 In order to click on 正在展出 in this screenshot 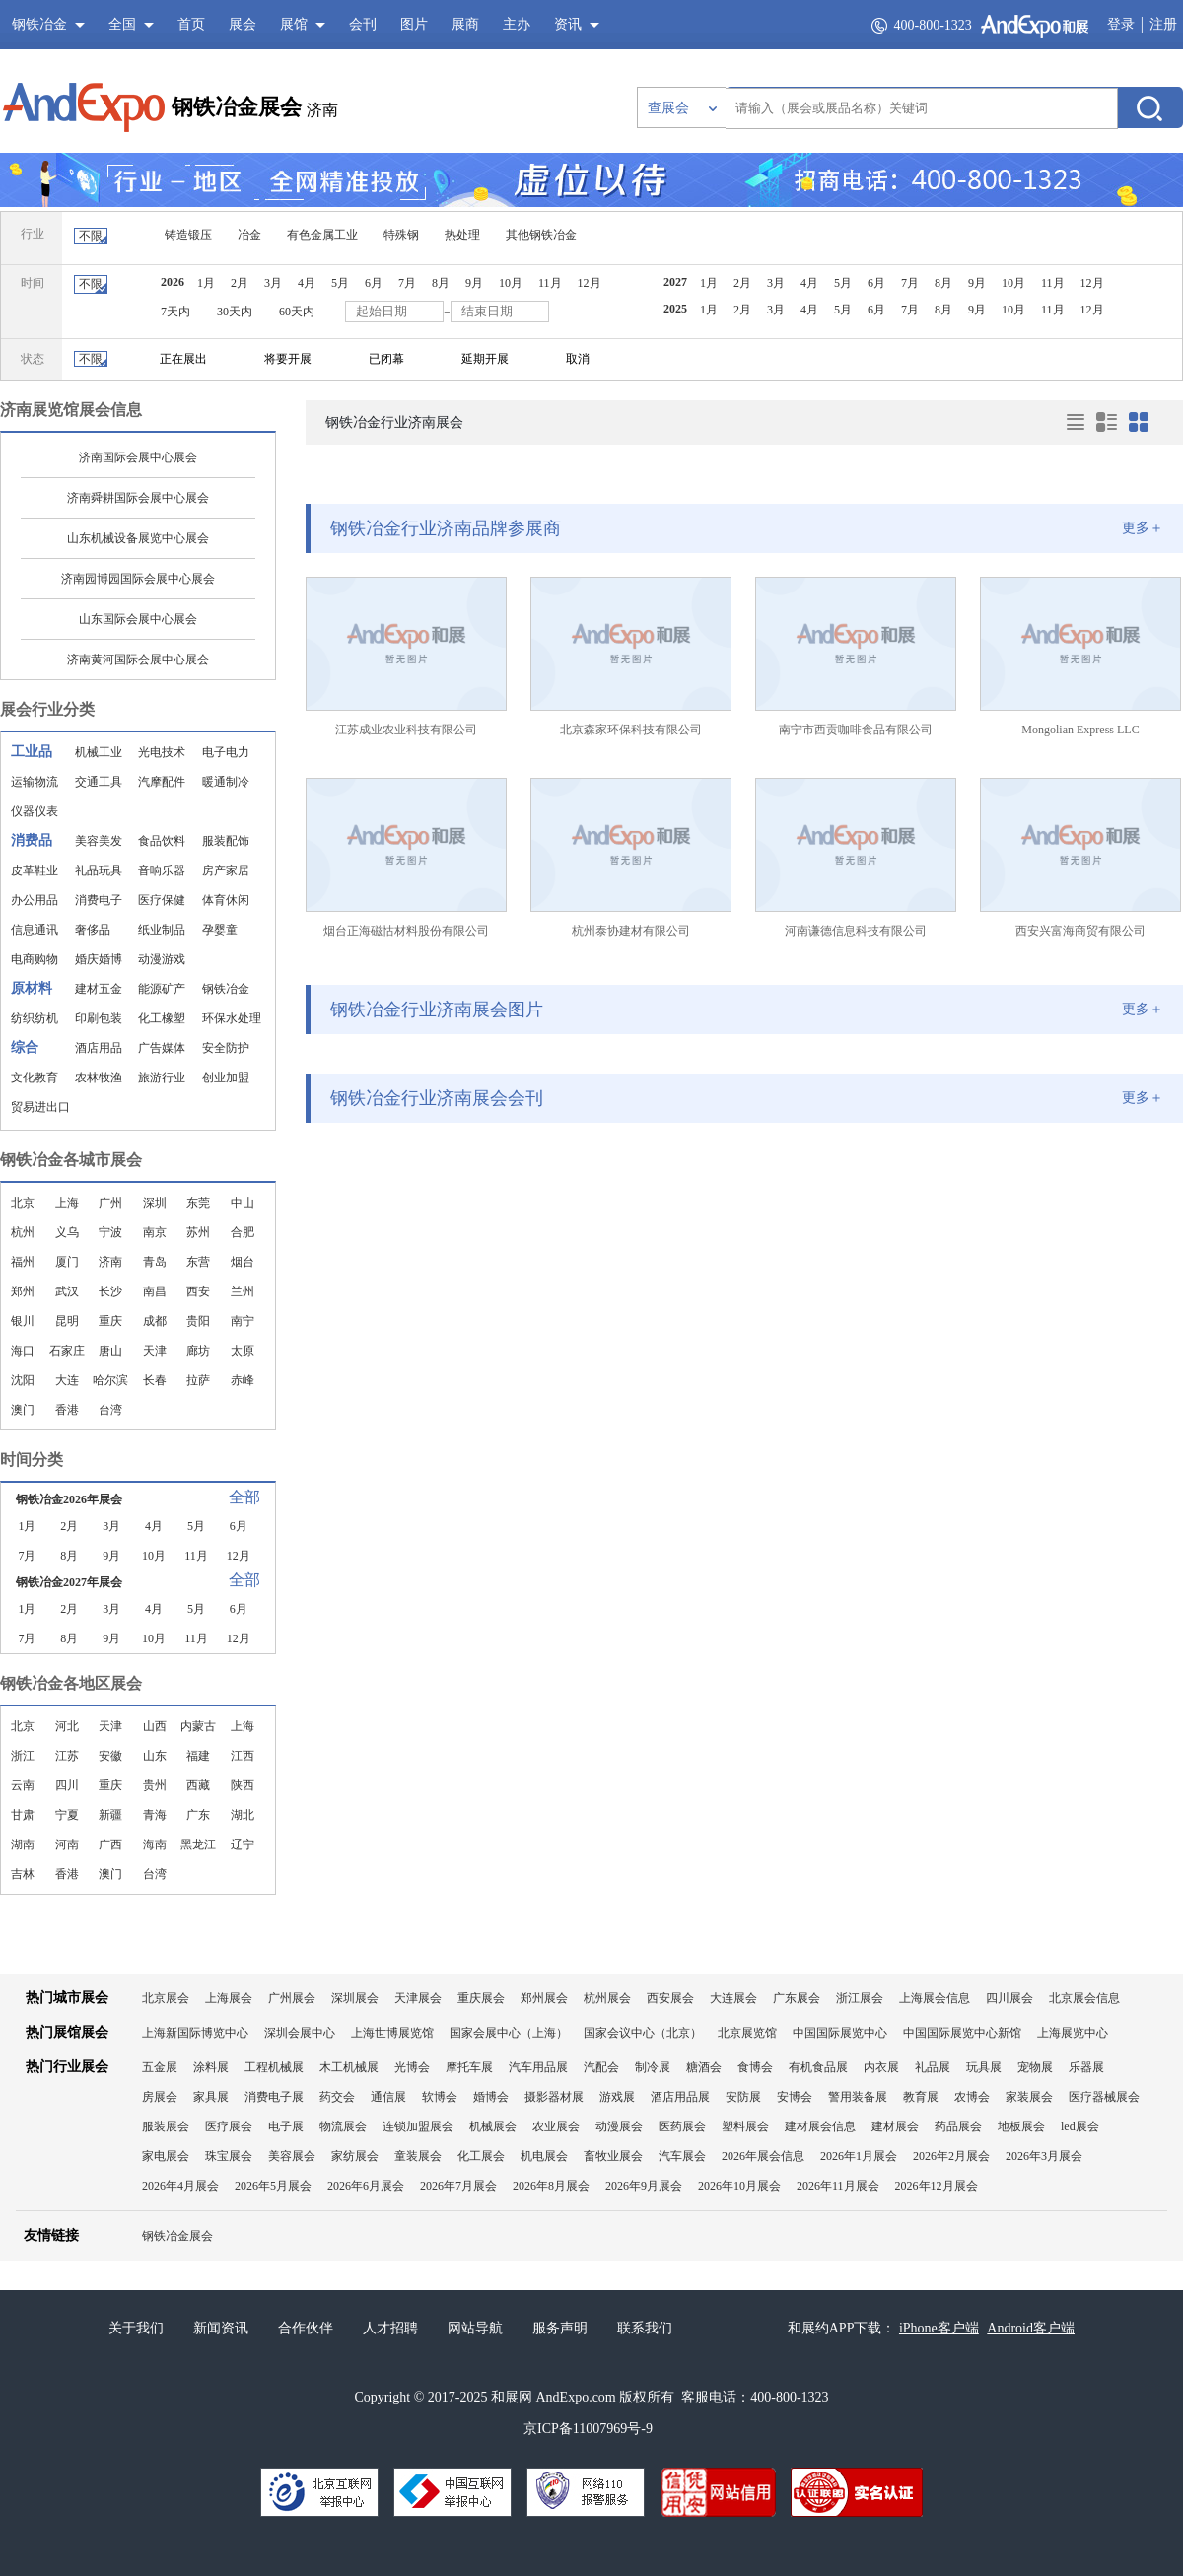, I will do `click(183, 359)`.